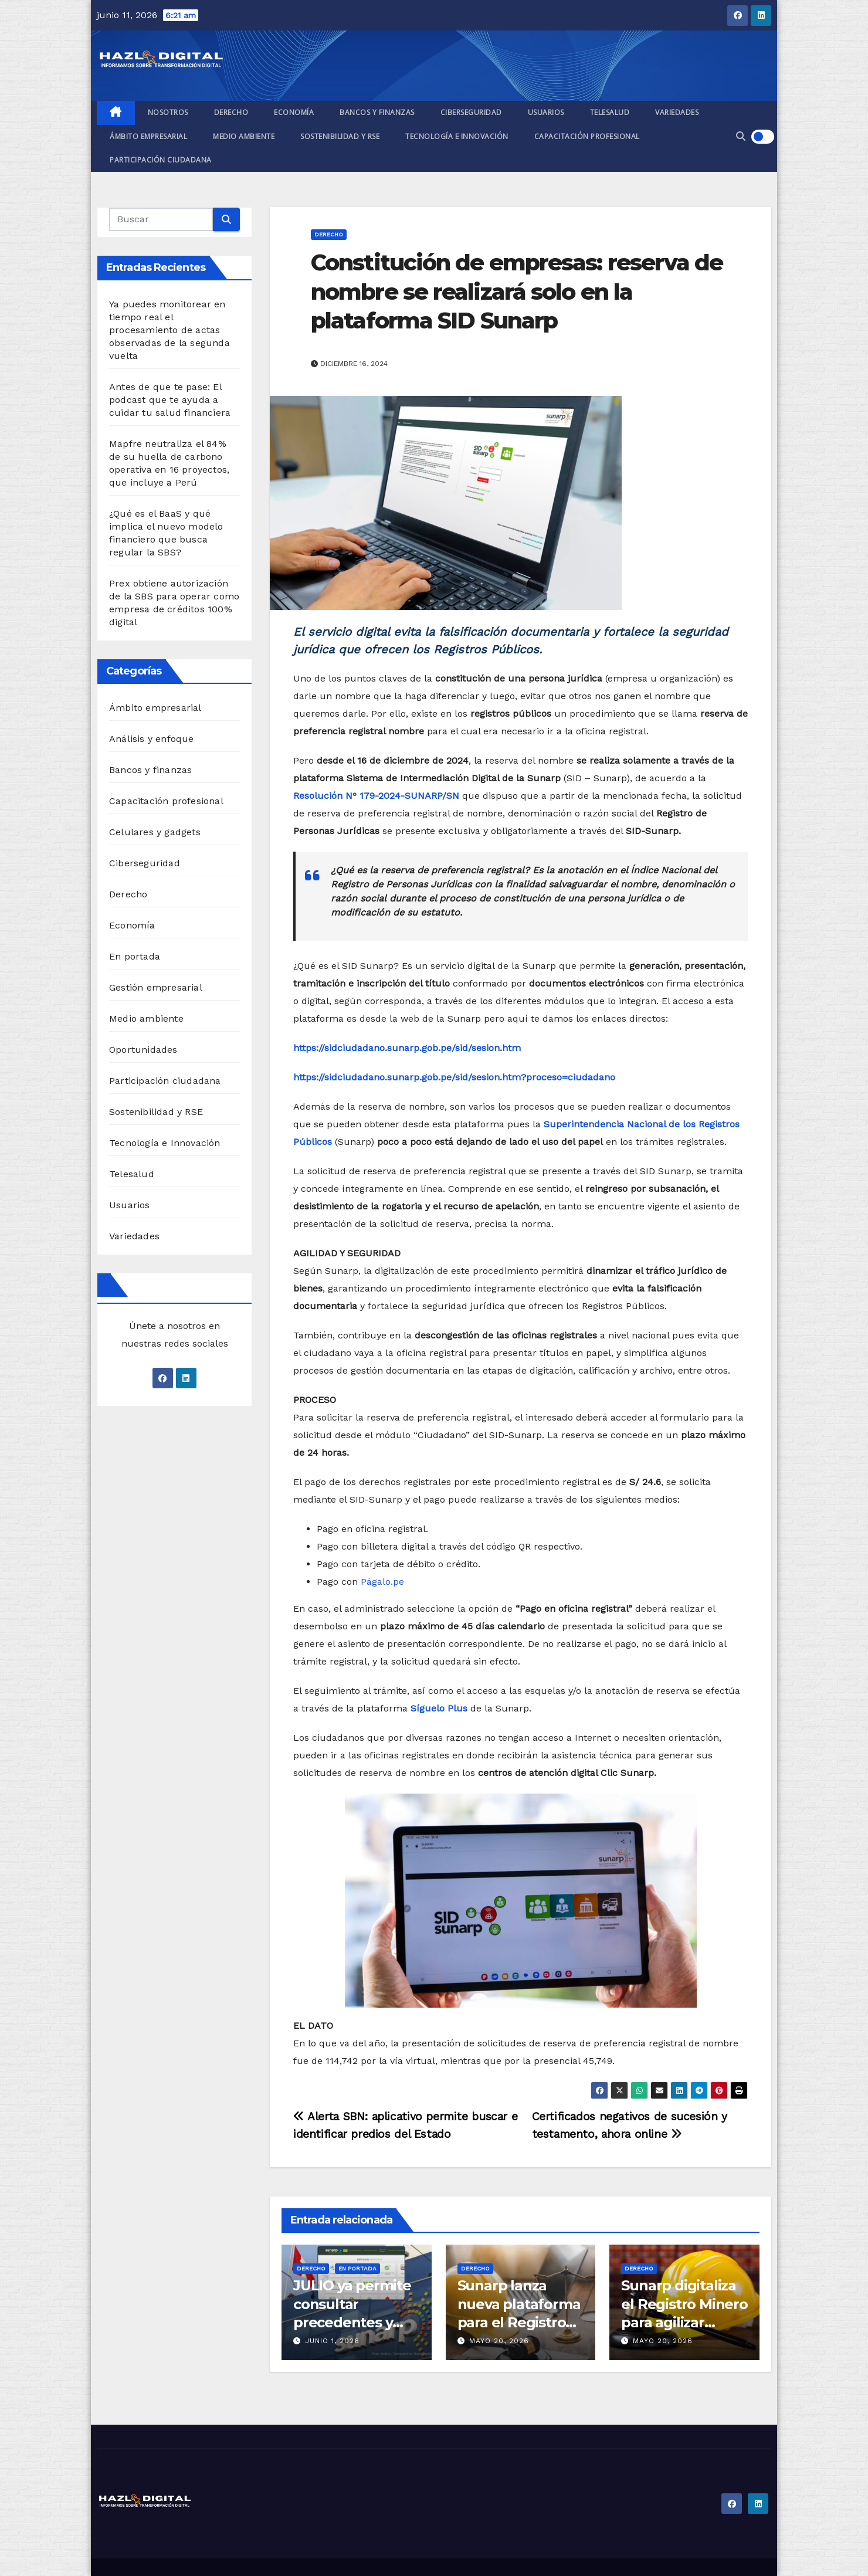  I want to click on Capacitación profesional, so click(587, 136).